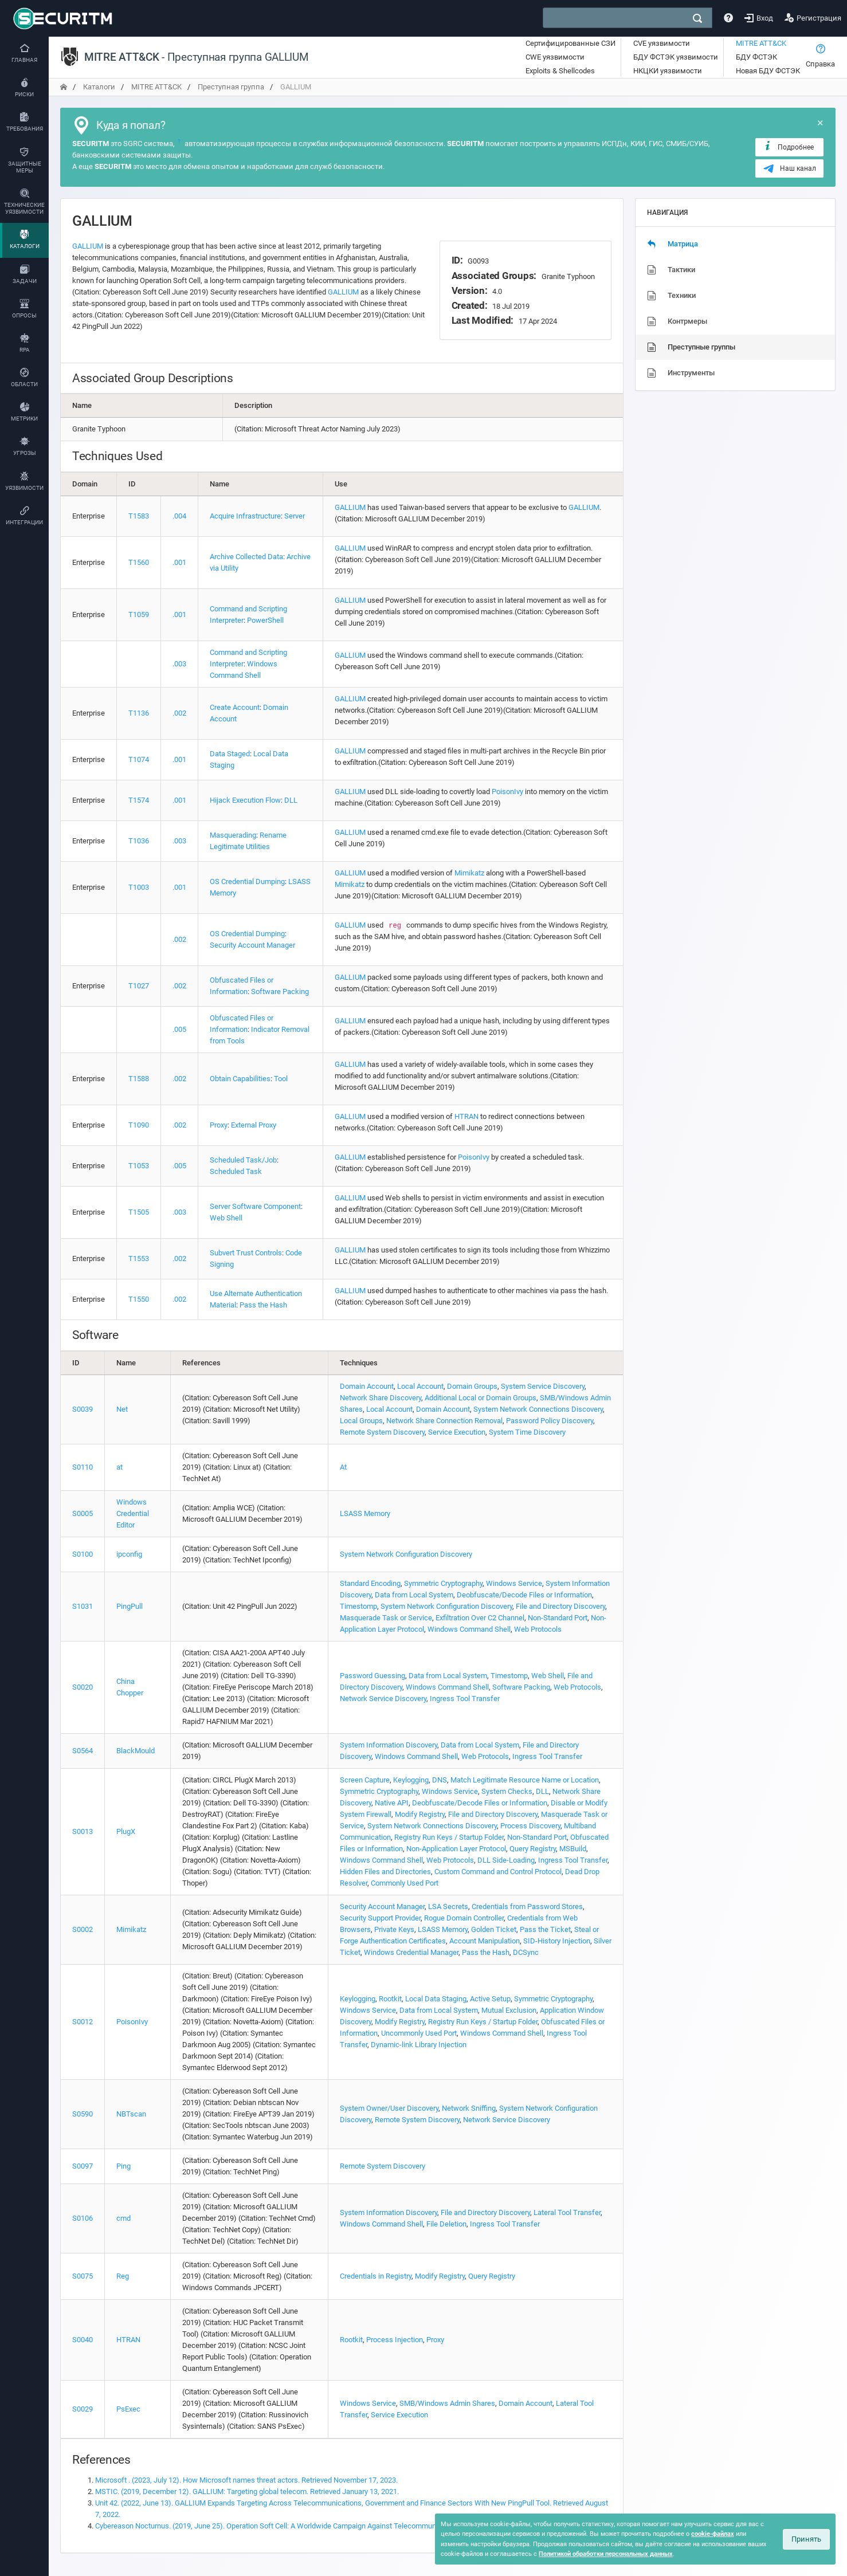 Image resolution: width=847 pixels, height=2576 pixels. What do you see at coordinates (82, 1513) in the screenshot?
I see `S0005` at bounding box center [82, 1513].